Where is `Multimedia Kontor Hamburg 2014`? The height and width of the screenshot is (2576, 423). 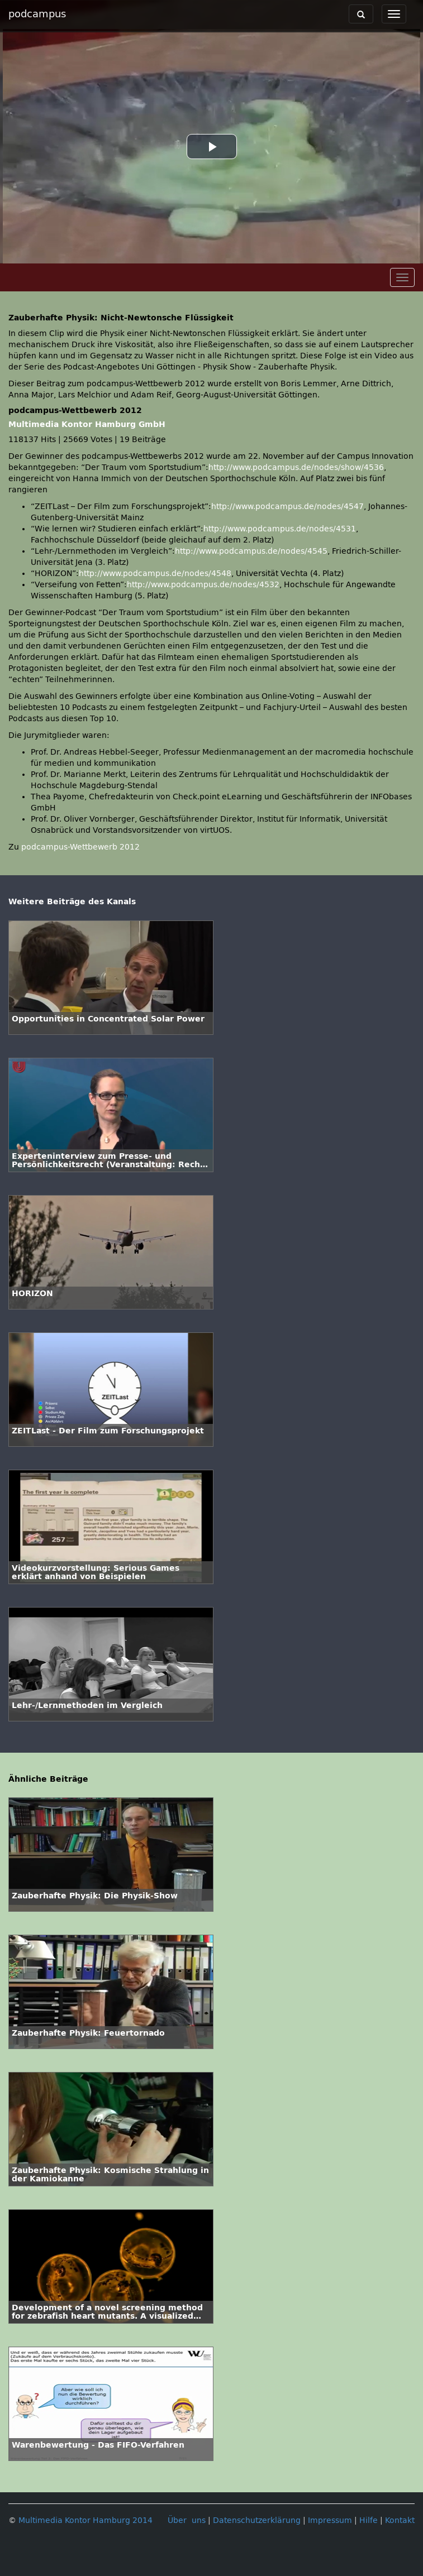
Multimedia Kontor Hamburg 2014 is located at coordinates (85, 2520).